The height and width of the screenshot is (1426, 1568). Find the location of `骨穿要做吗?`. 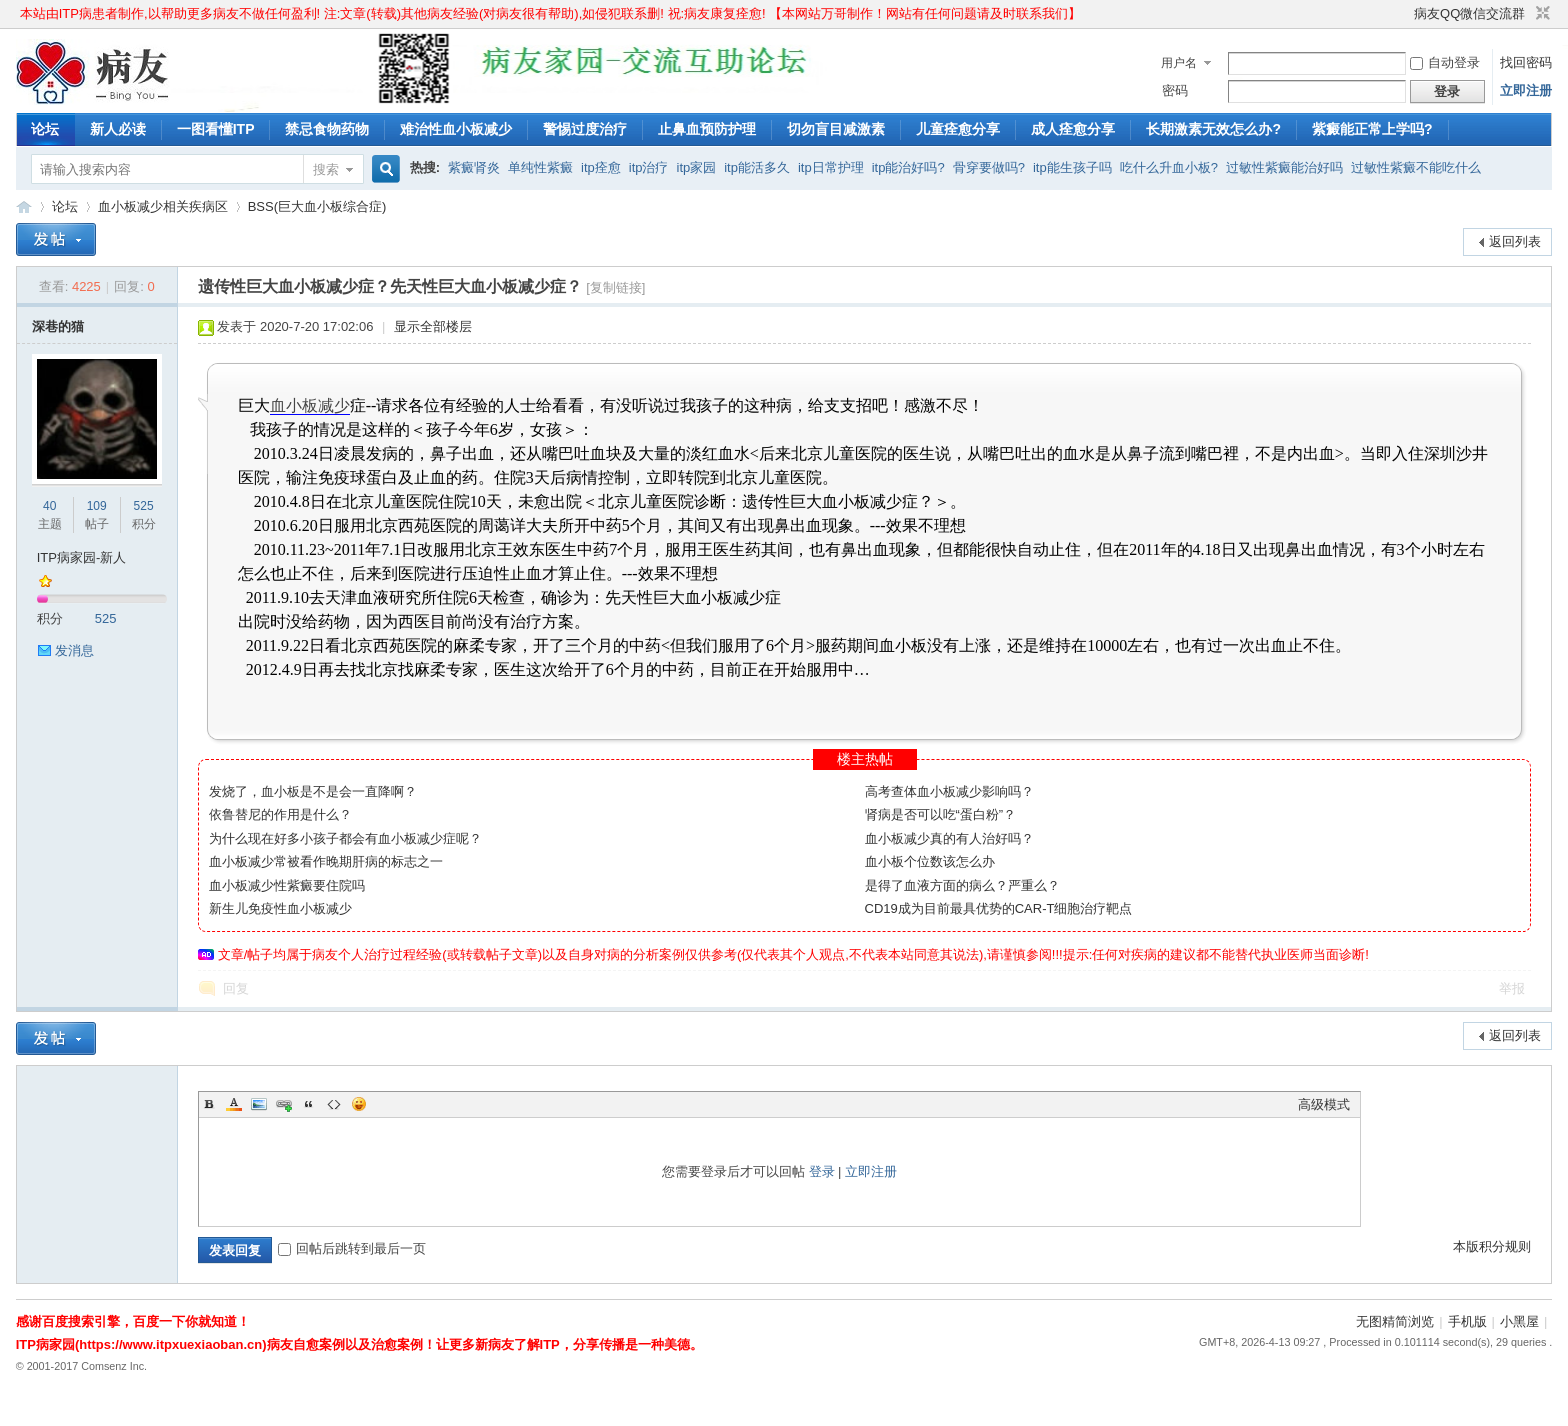

骨穿要做吗? is located at coordinates (989, 167).